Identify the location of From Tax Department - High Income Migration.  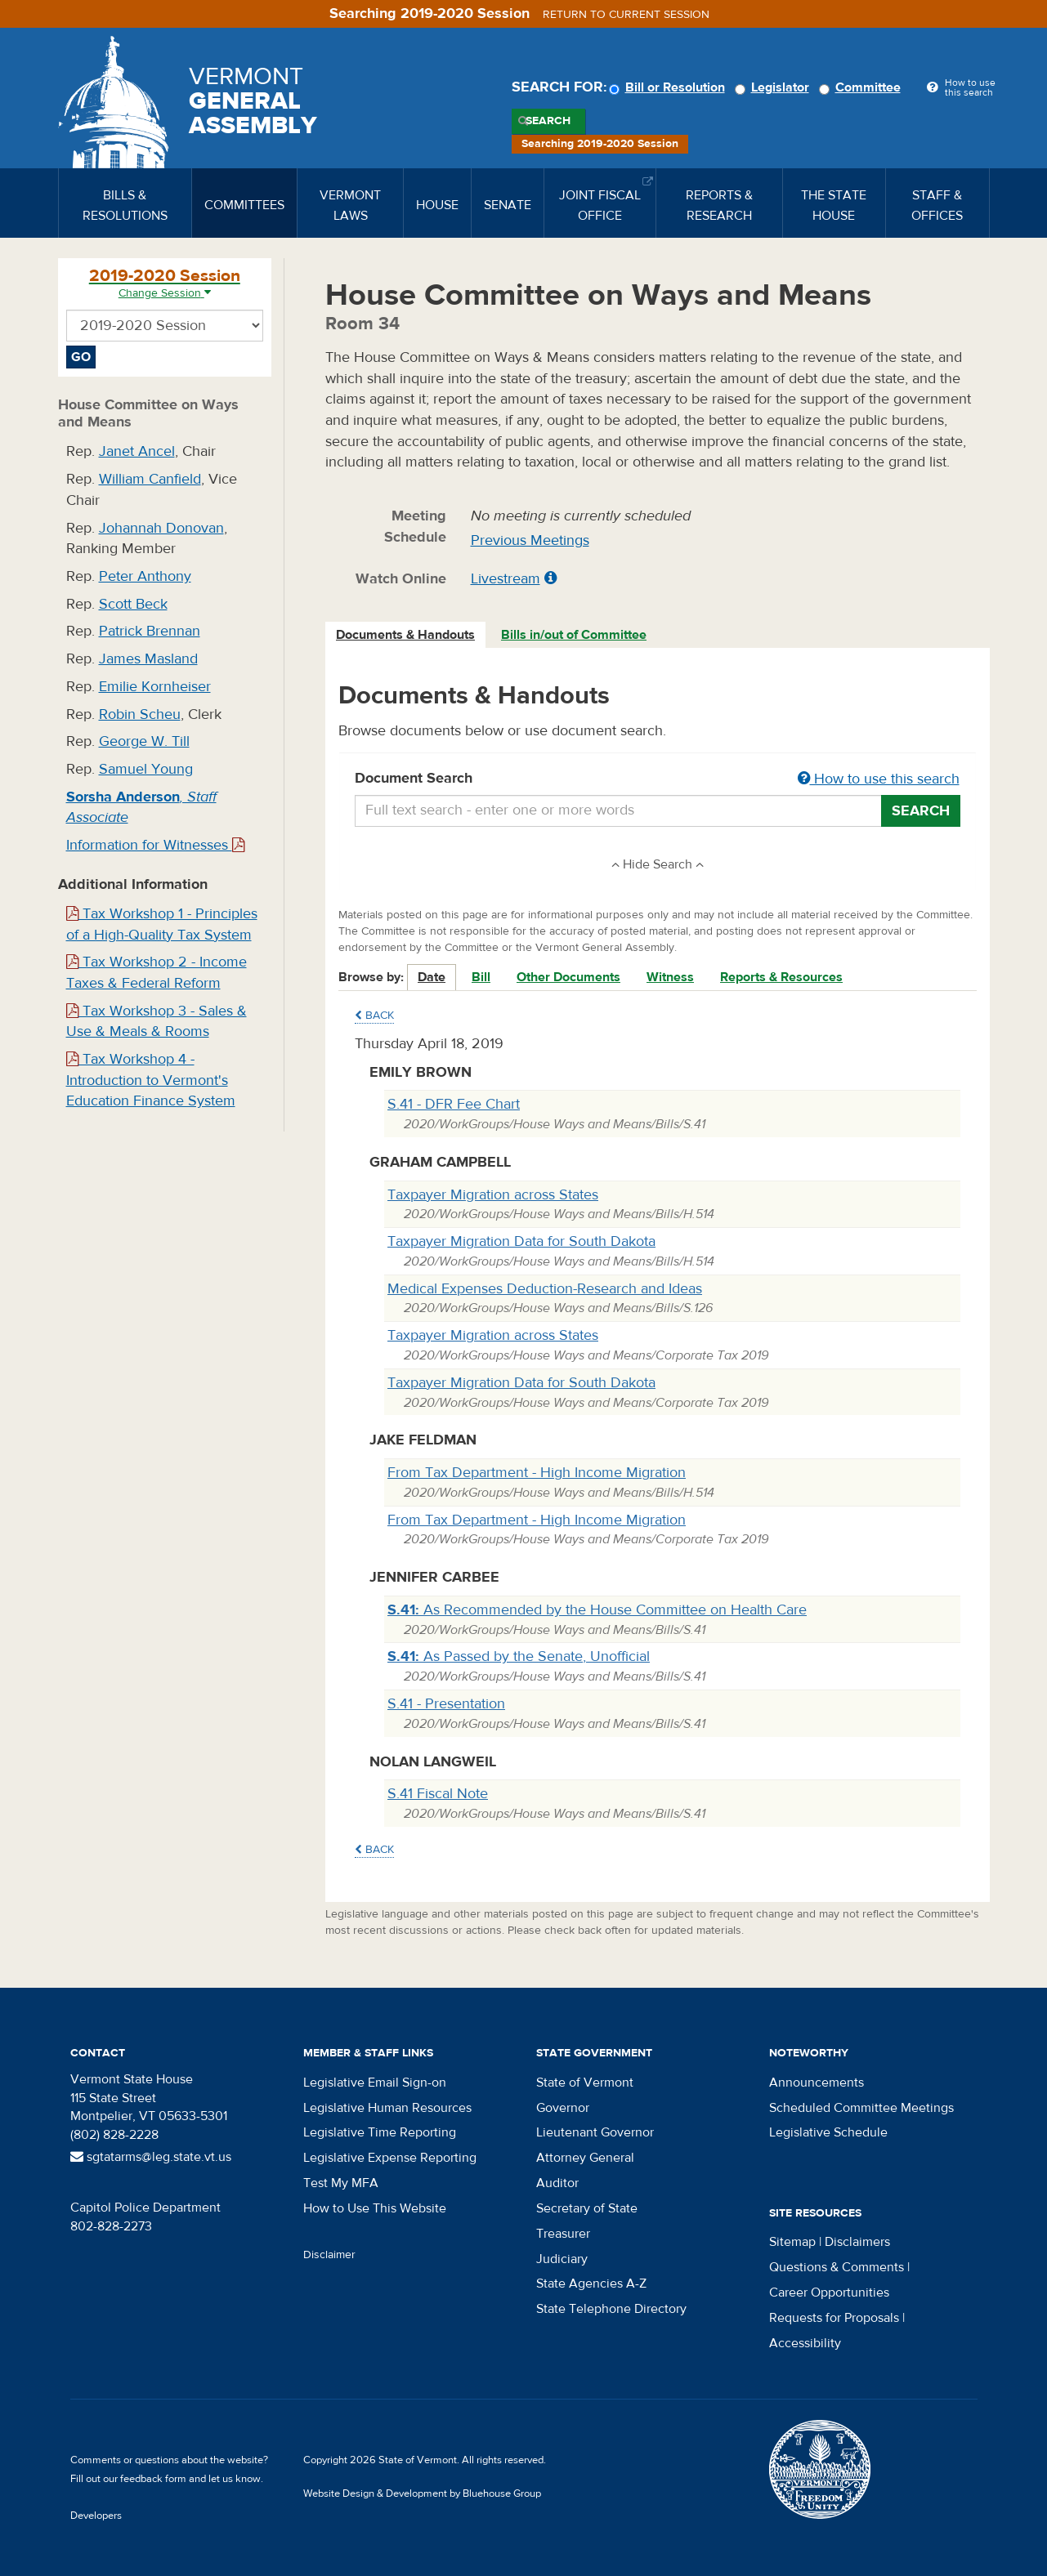
(536, 1472).